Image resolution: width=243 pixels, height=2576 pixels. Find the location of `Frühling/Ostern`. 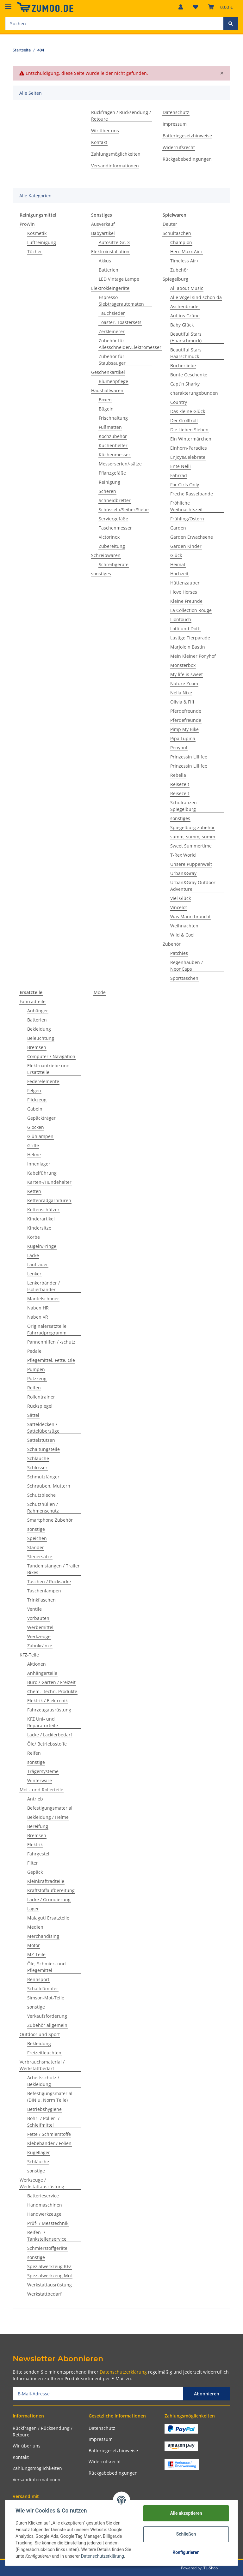

Frühling/Ostern is located at coordinates (187, 519).